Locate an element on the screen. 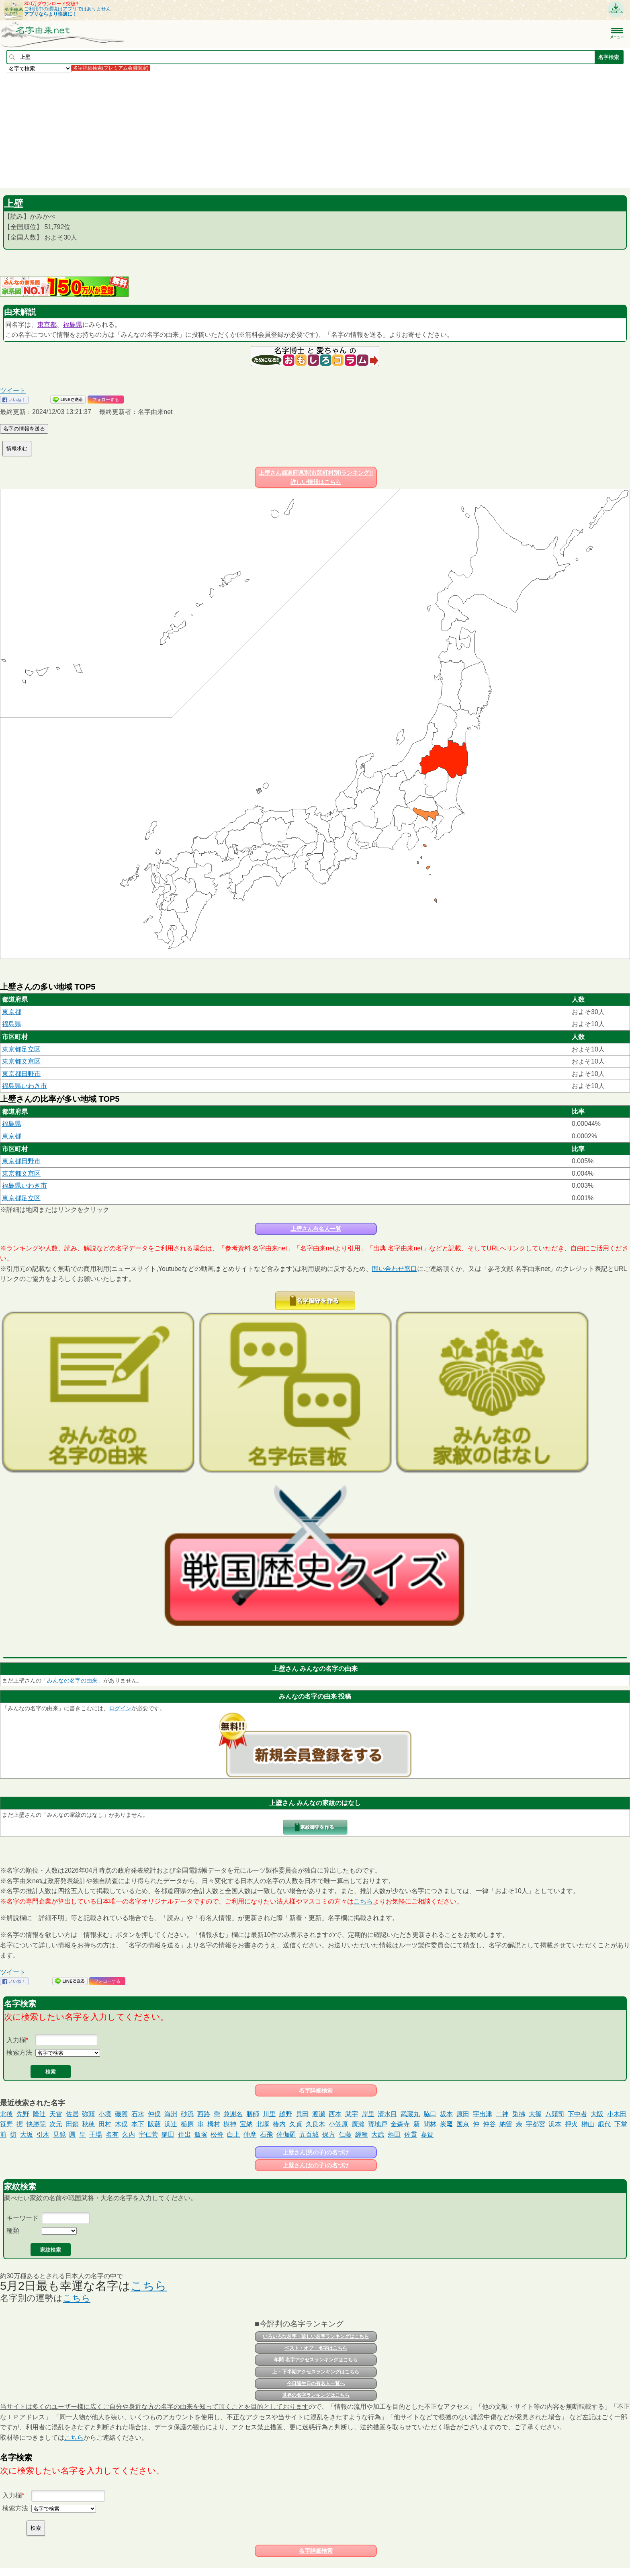 The height and width of the screenshot is (2576, 630). 入力欄 is located at coordinates (16, 2040).